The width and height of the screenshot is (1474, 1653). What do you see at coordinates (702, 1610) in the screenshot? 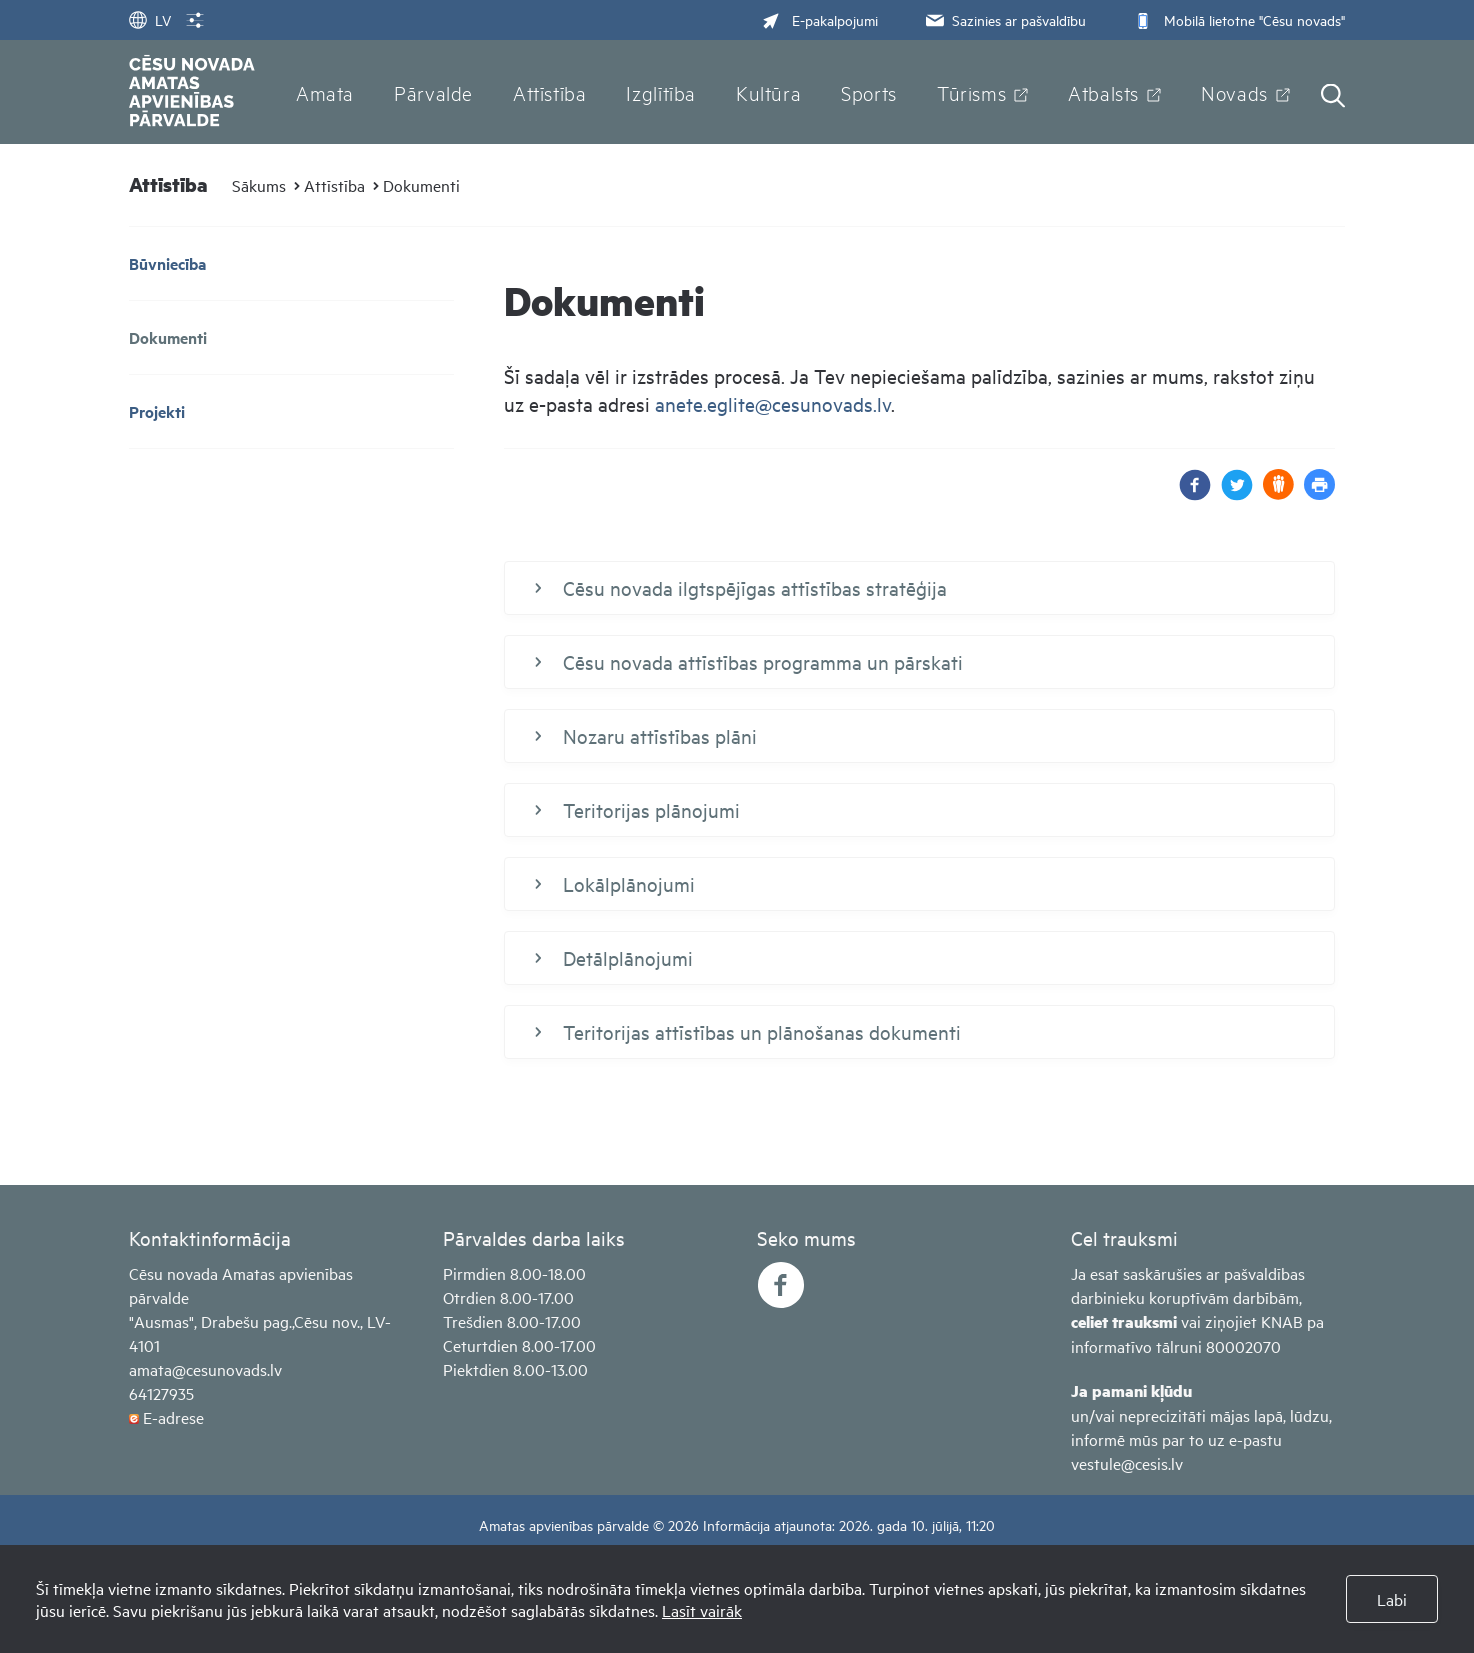
I see `Lasīt vairāk` at bounding box center [702, 1610].